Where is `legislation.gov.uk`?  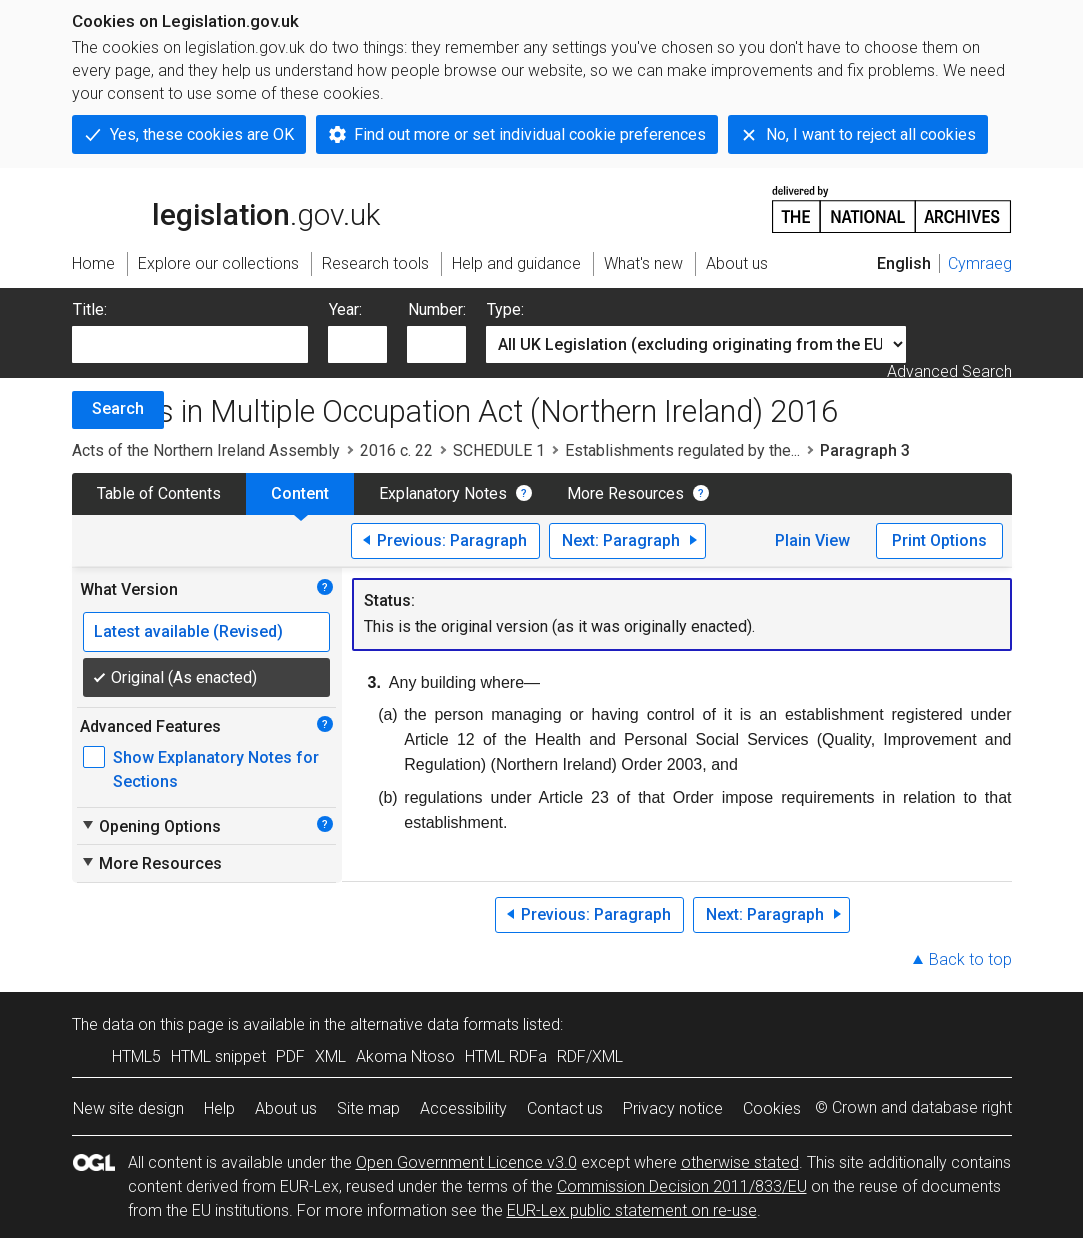
legislation.gov.uk is located at coordinates (226, 208).